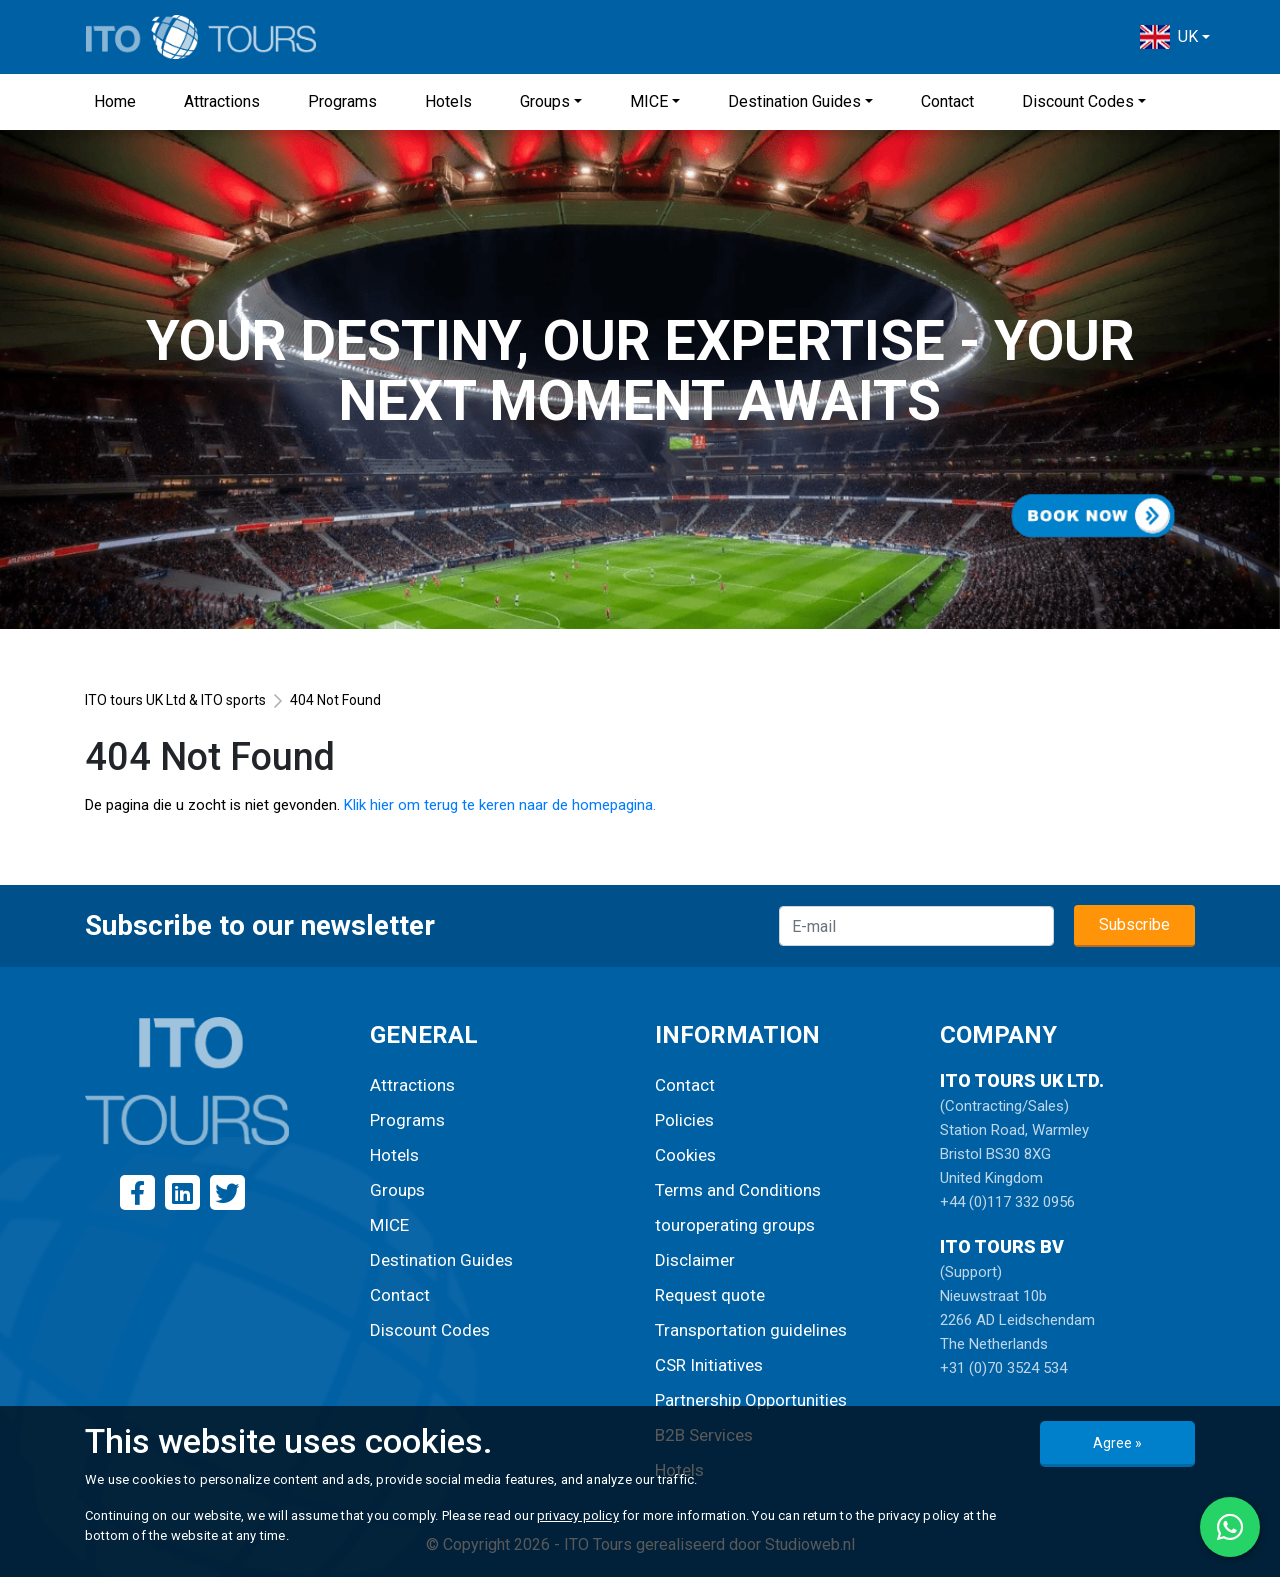  I want to click on Discount Codes, so click(1078, 101).